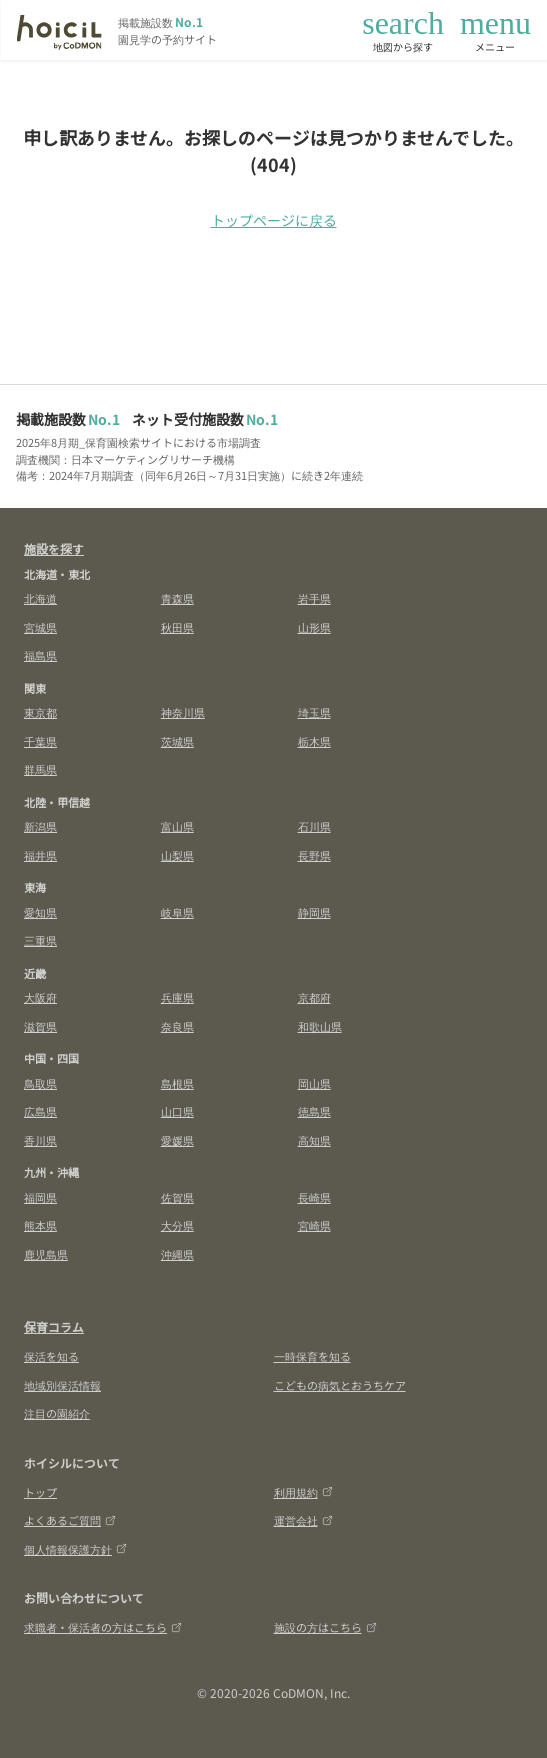 Image resolution: width=547 pixels, height=1758 pixels. Describe the element at coordinates (40, 598) in the screenshot. I see `北海道` at that location.